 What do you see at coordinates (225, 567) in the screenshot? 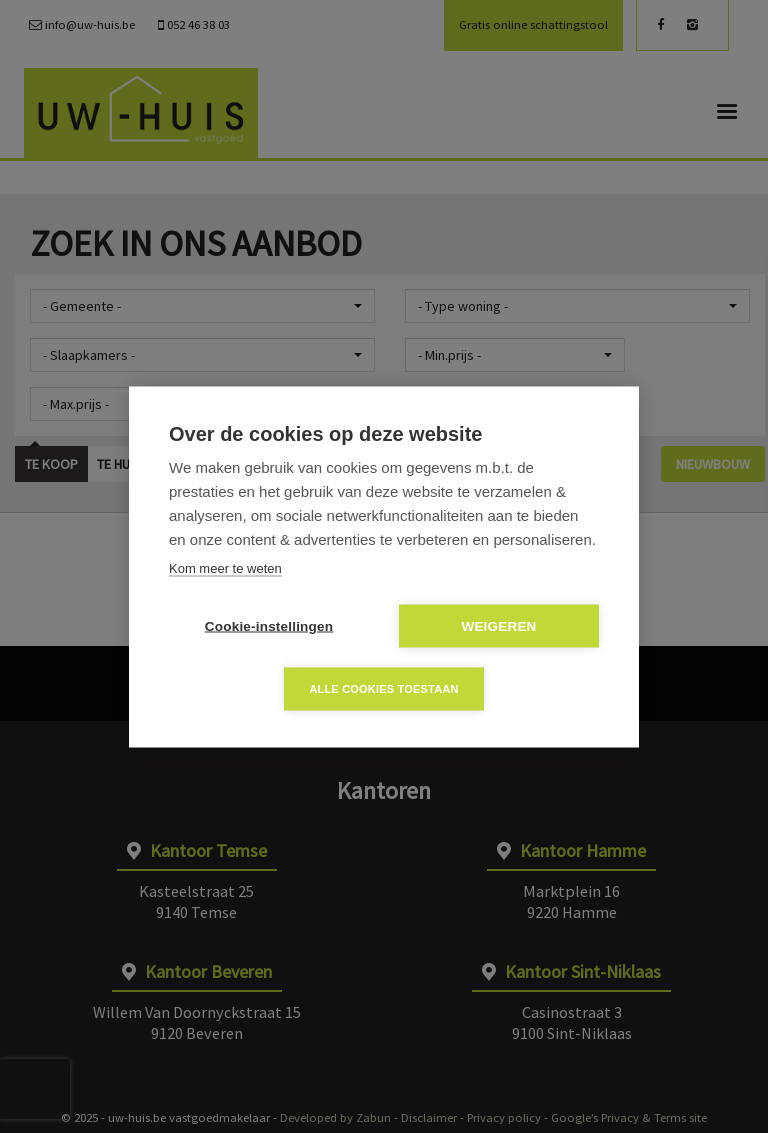
I see `Kom meer te weten` at bounding box center [225, 567].